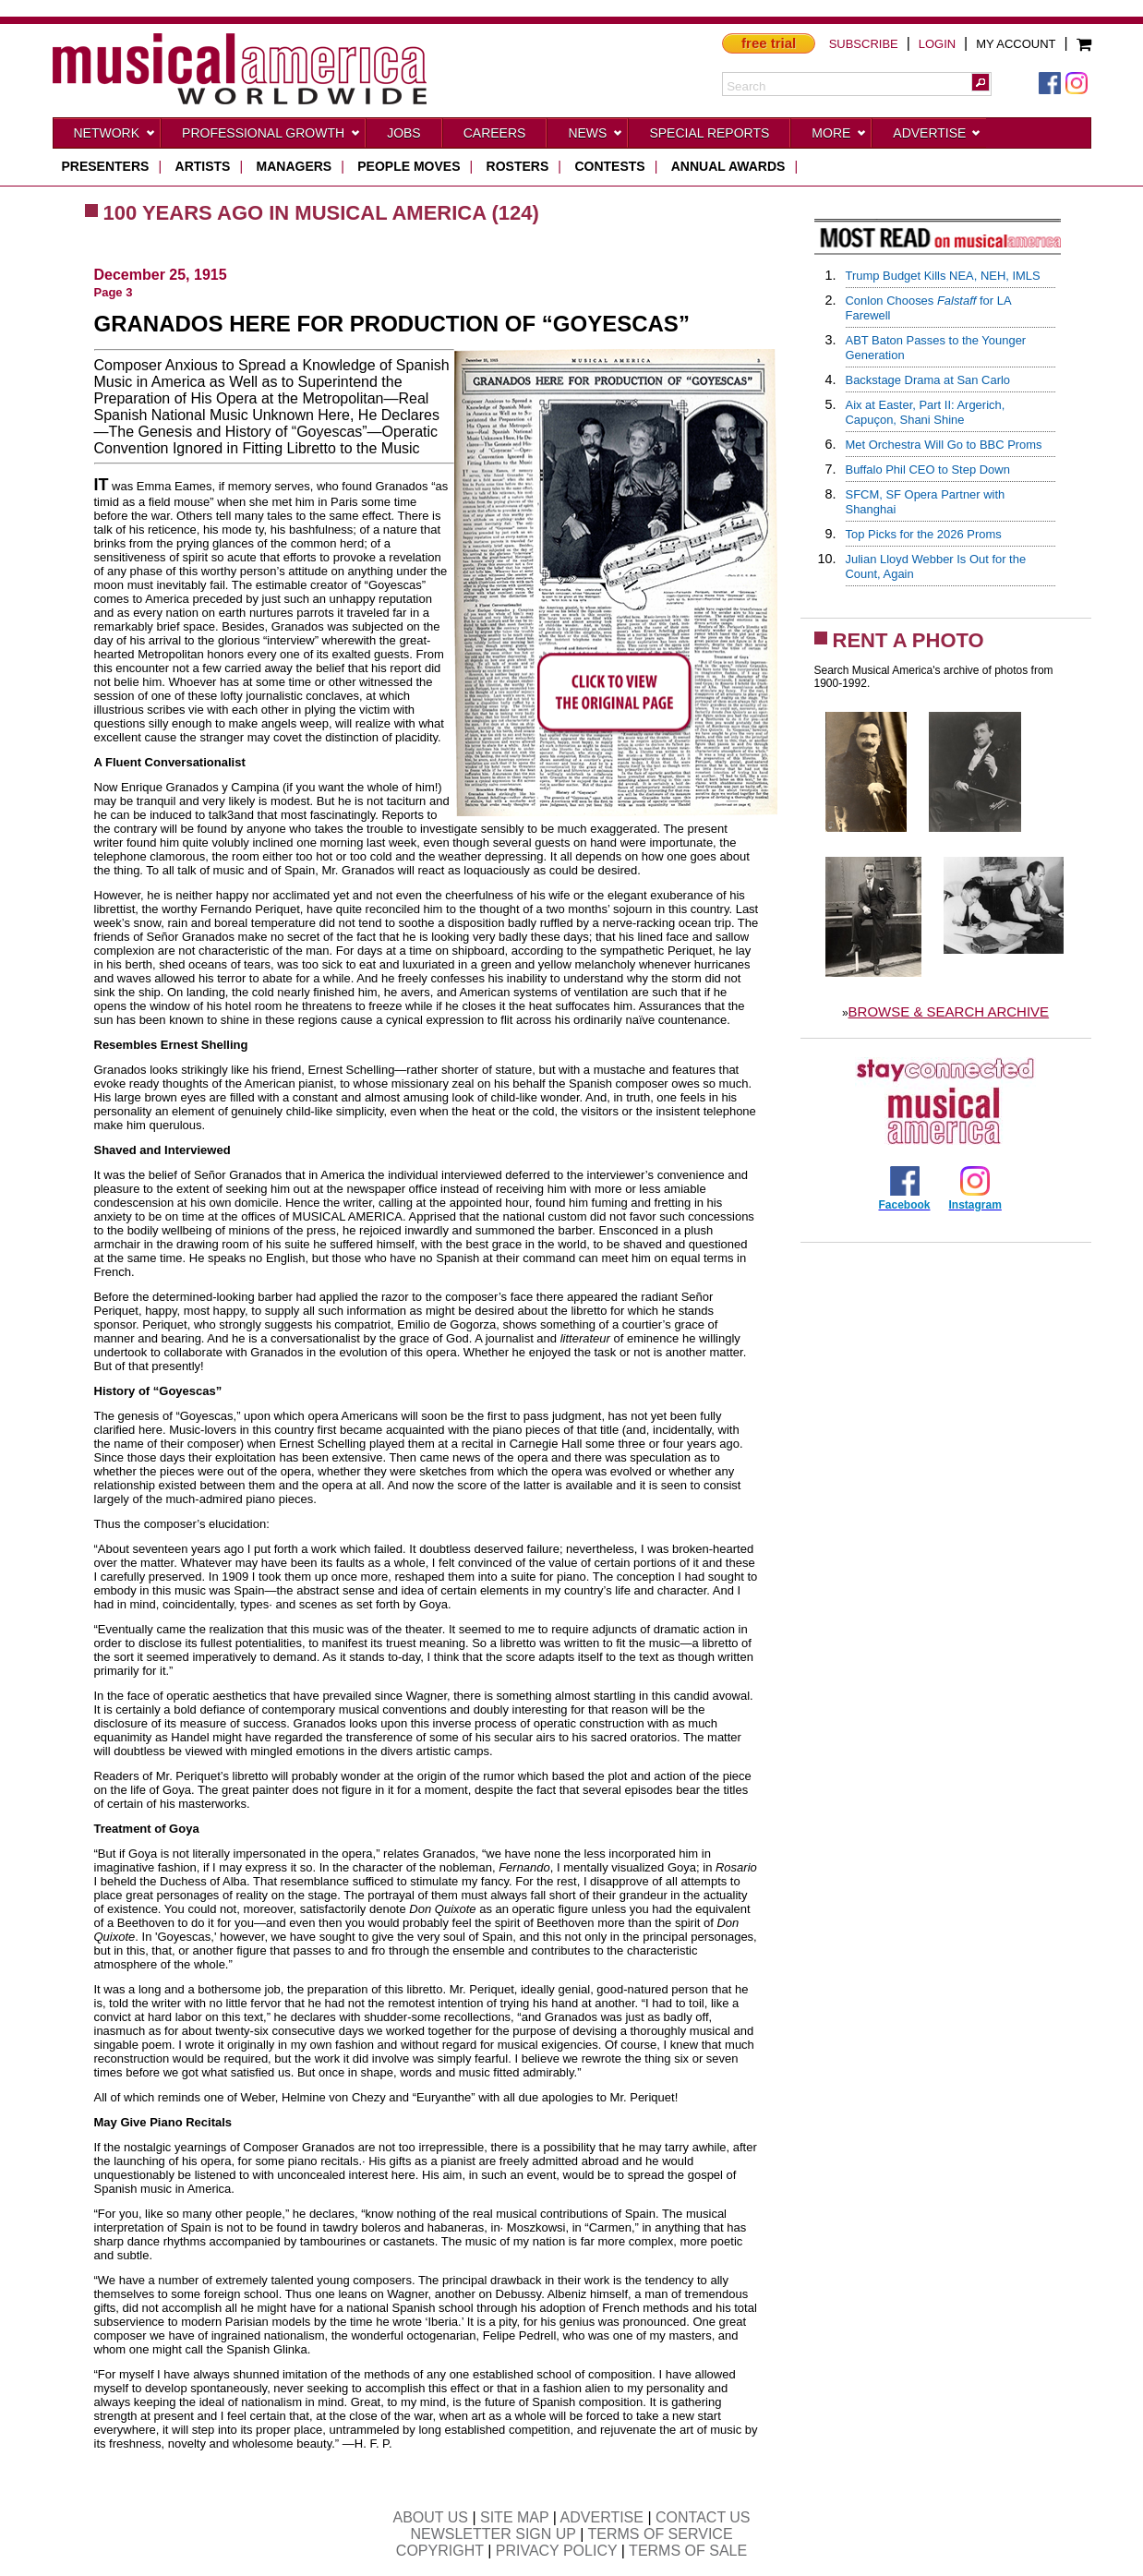  What do you see at coordinates (928, 469) in the screenshot?
I see `Buffalo Phil CEO to Step Down` at bounding box center [928, 469].